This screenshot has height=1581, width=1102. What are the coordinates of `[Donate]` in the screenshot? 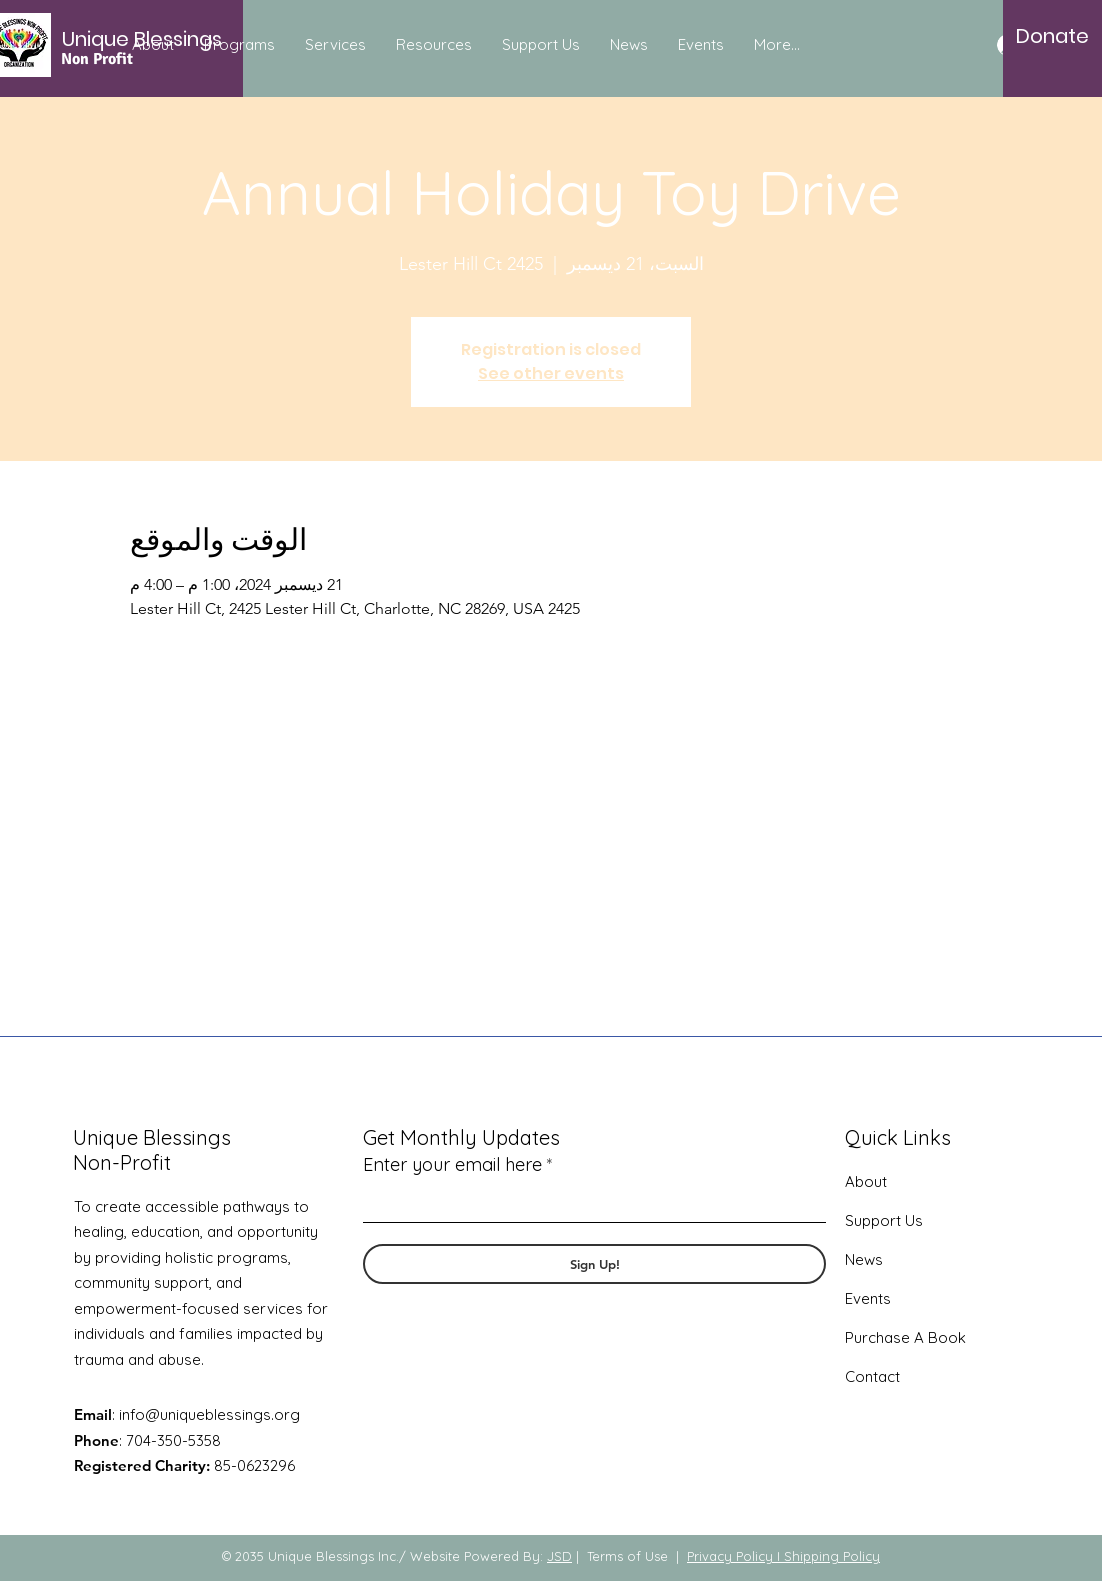 It's located at (1052, 36).